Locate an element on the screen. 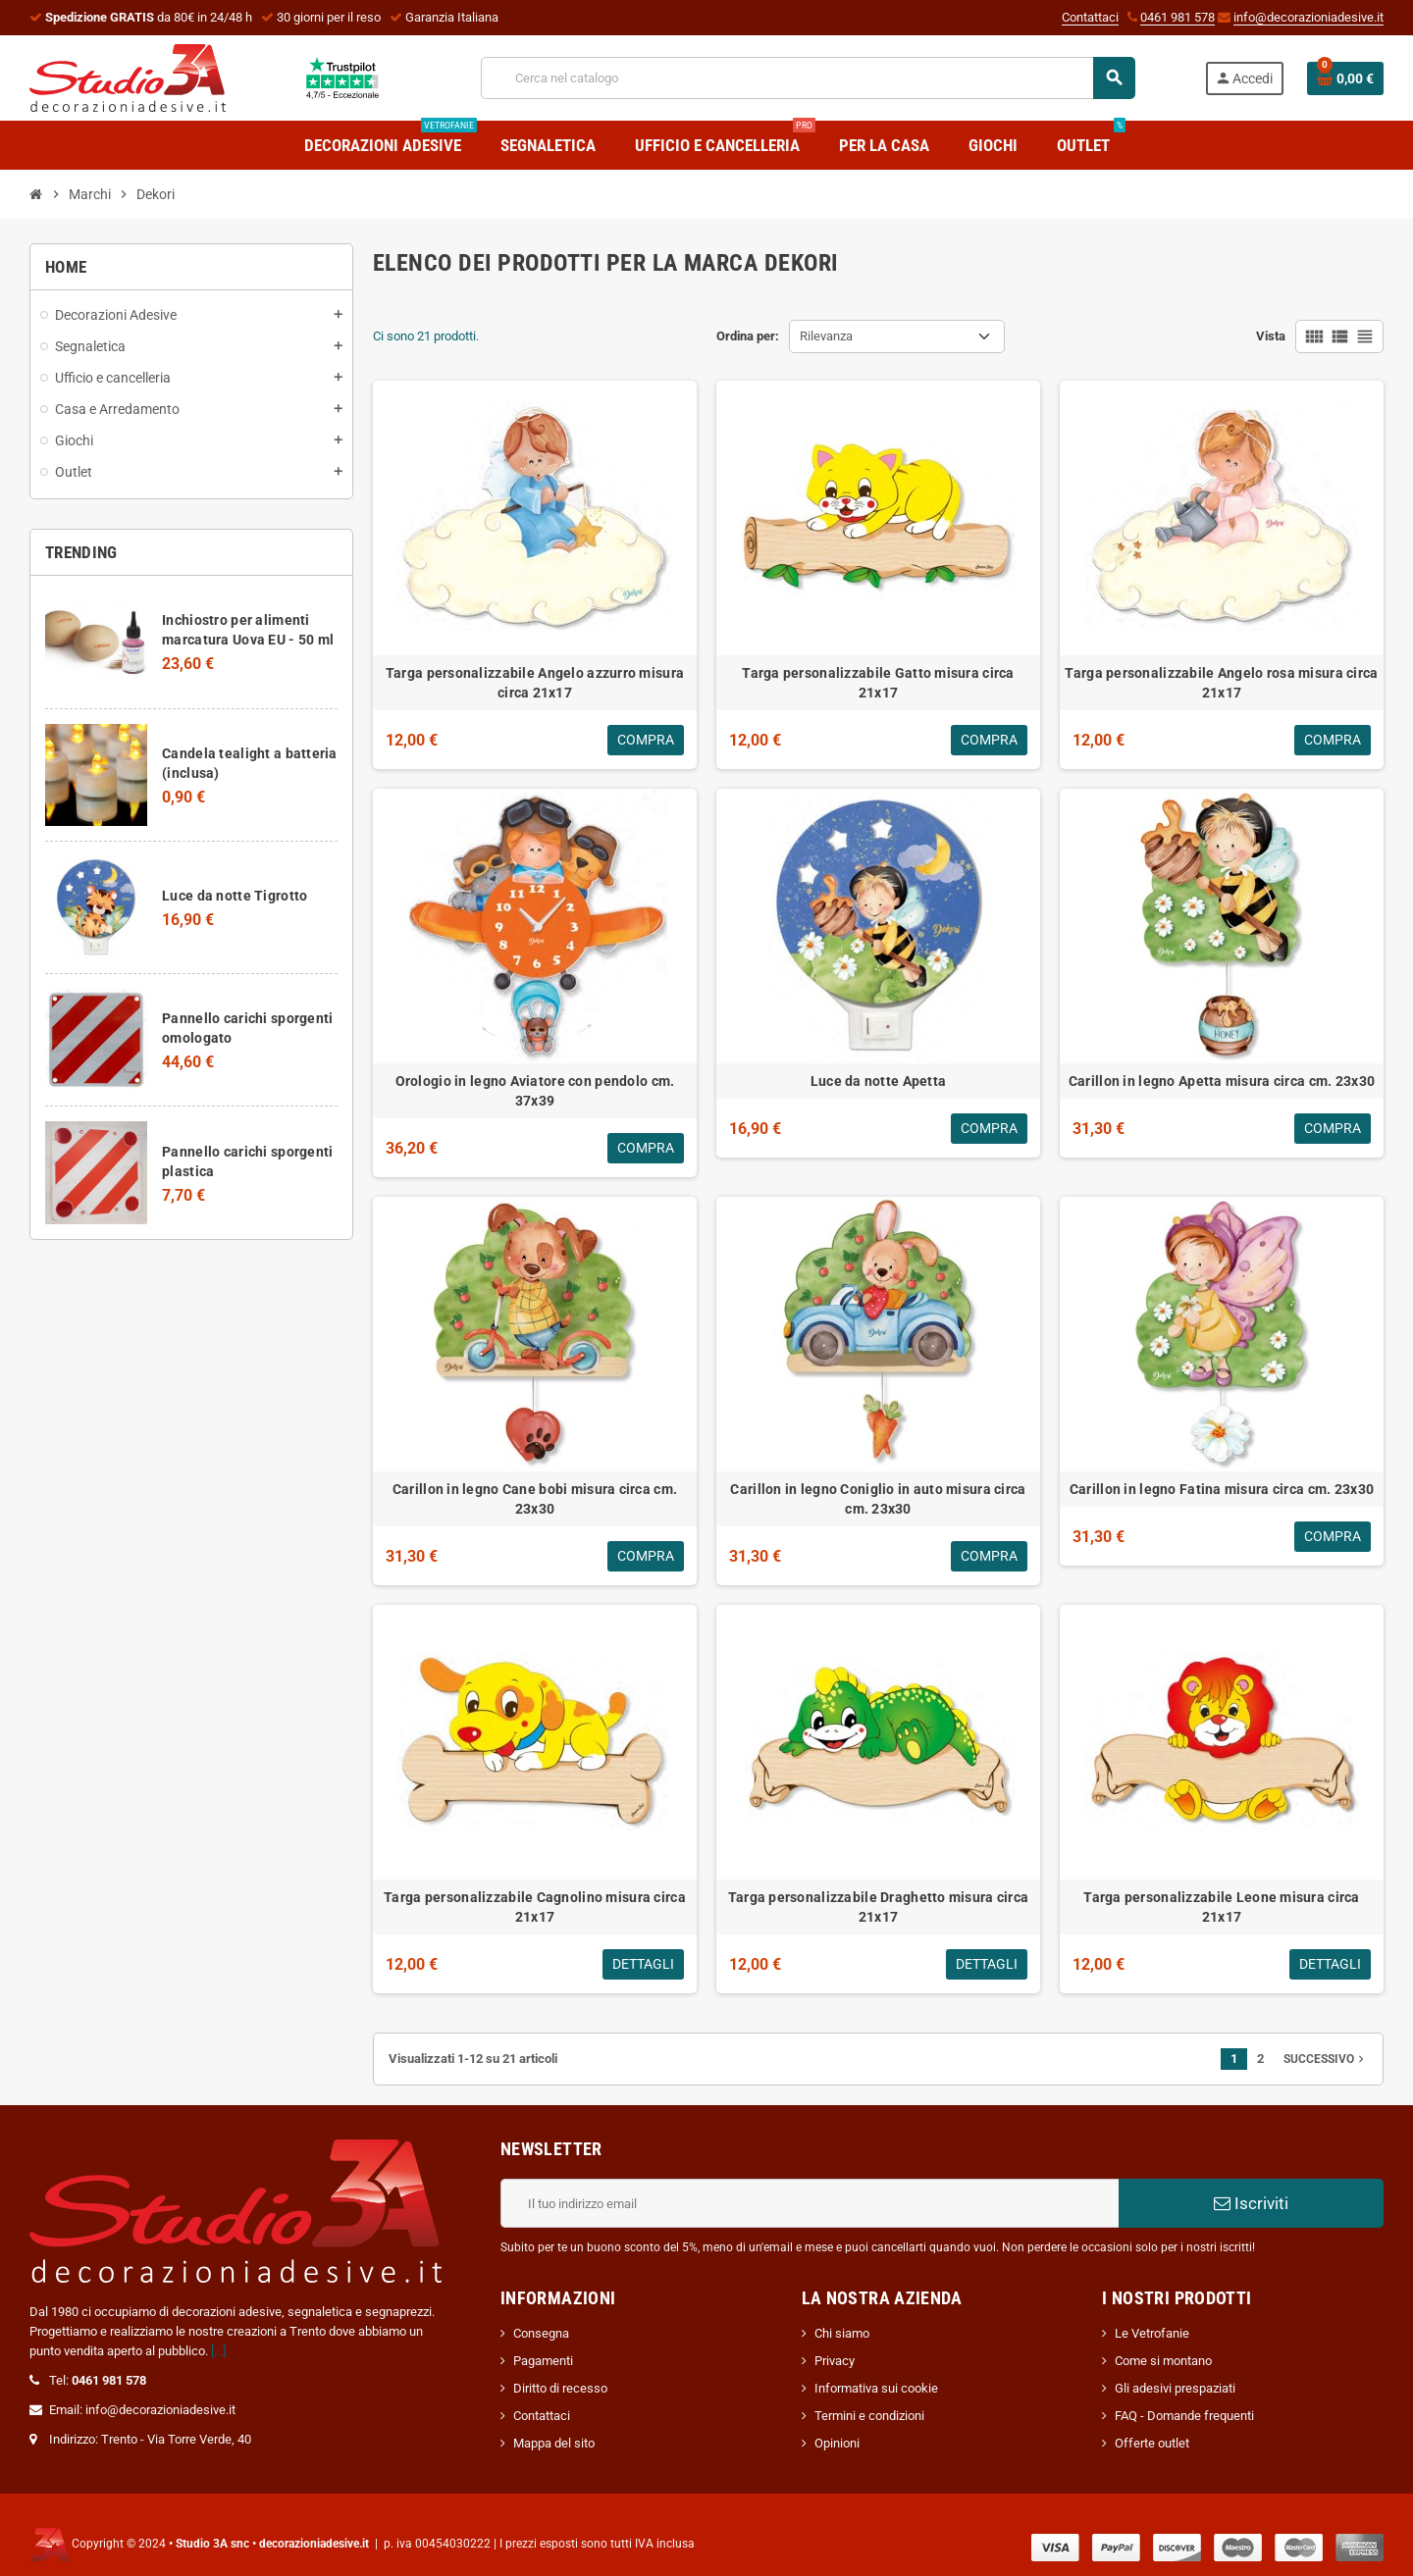 This screenshot has width=1413, height=2576. FAQ - Domande frequenti is located at coordinates (1184, 2415).